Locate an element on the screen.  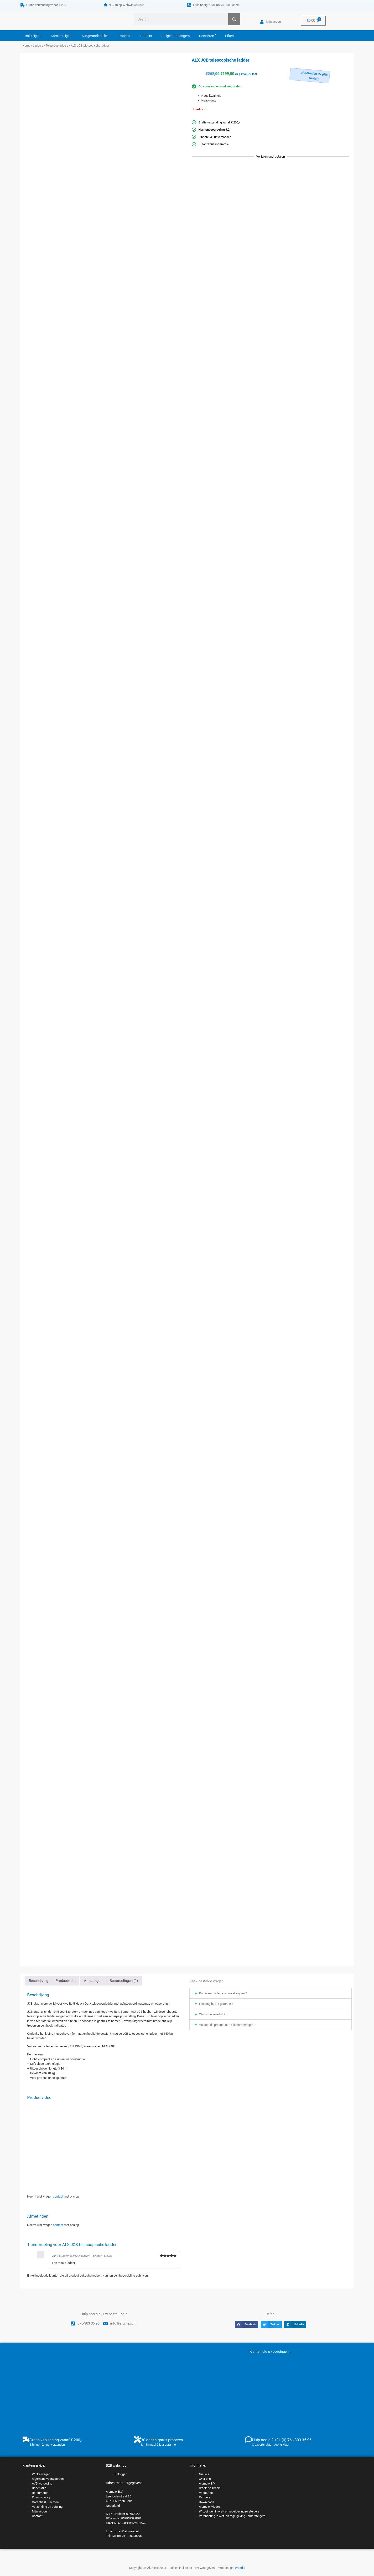
[Hulp nodig ? +31 (0) 76 - 303 35 96] is located at coordinates (189, 5).